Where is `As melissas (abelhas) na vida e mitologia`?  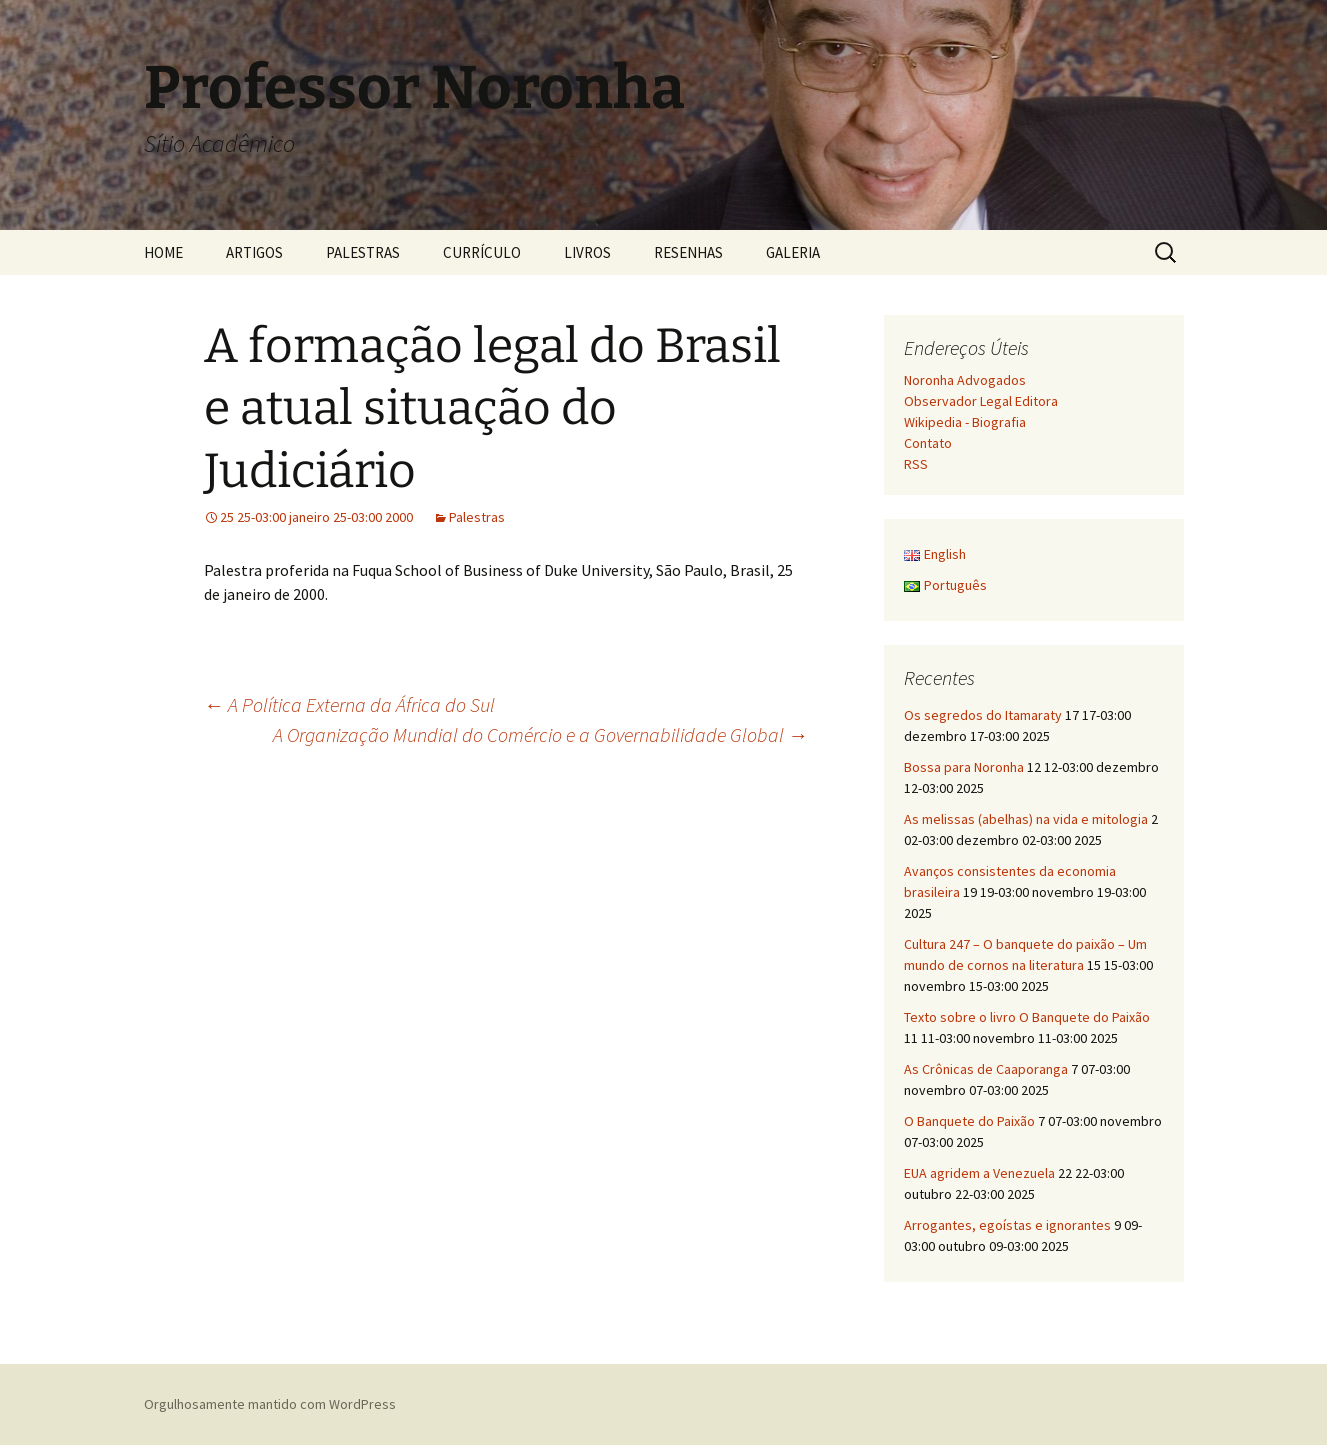 As melissas (abelhas) na vida e mitologia is located at coordinates (1026, 819).